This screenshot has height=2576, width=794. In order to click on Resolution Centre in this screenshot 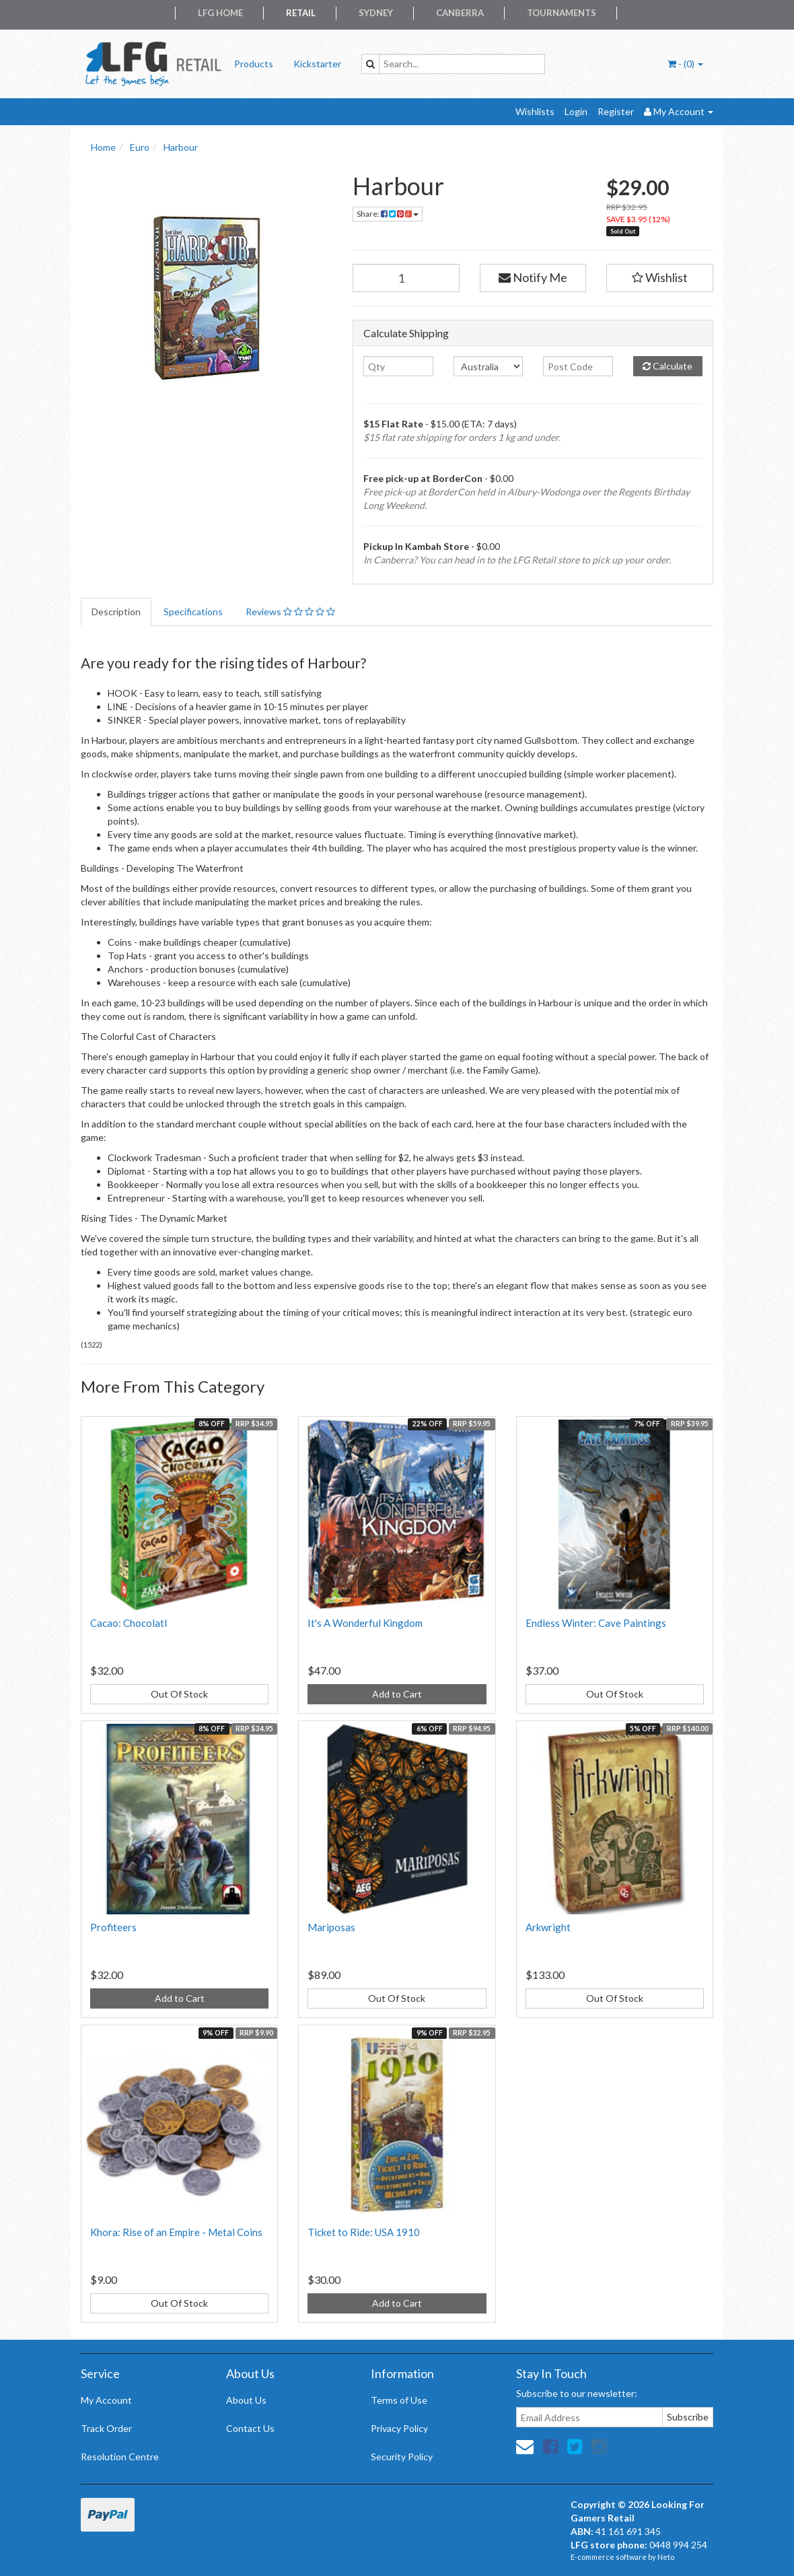, I will do `click(120, 2456)`.